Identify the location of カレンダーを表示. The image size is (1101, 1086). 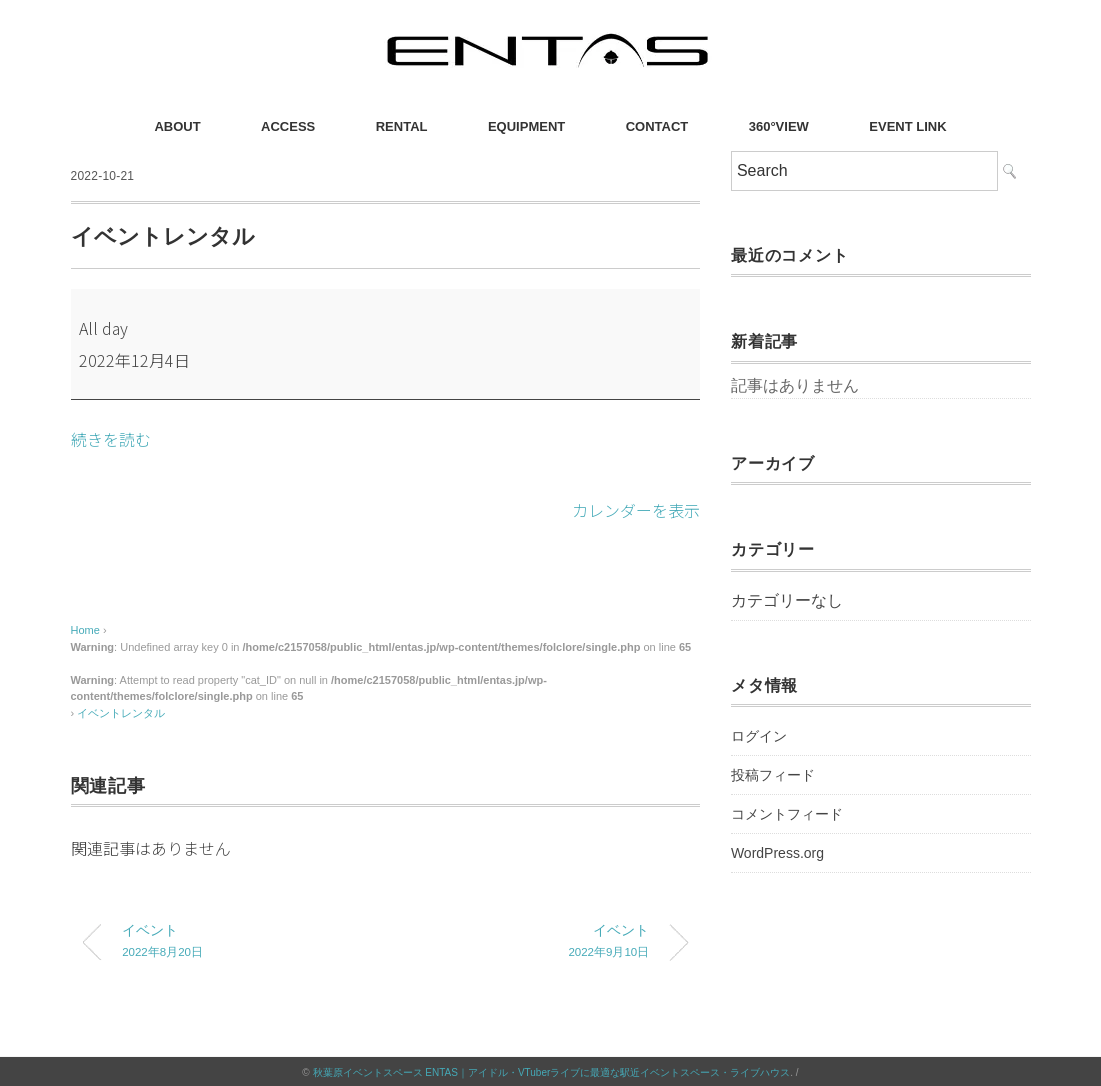
(636, 509).